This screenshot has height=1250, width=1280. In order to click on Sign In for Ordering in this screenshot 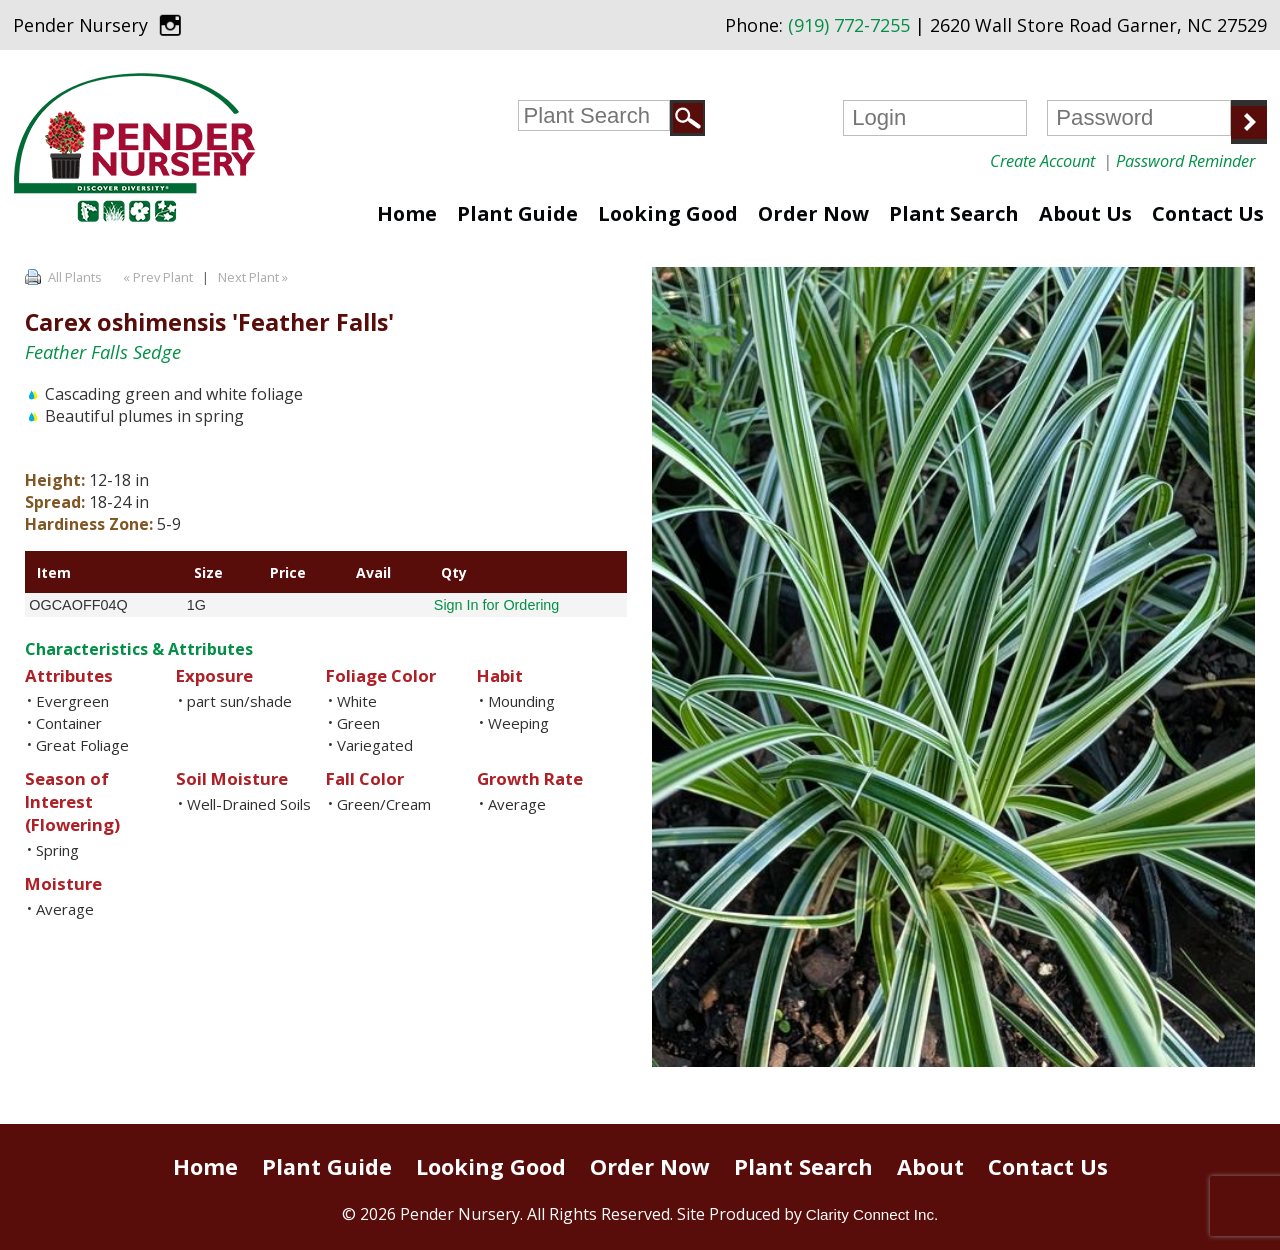, I will do `click(497, 605)`.